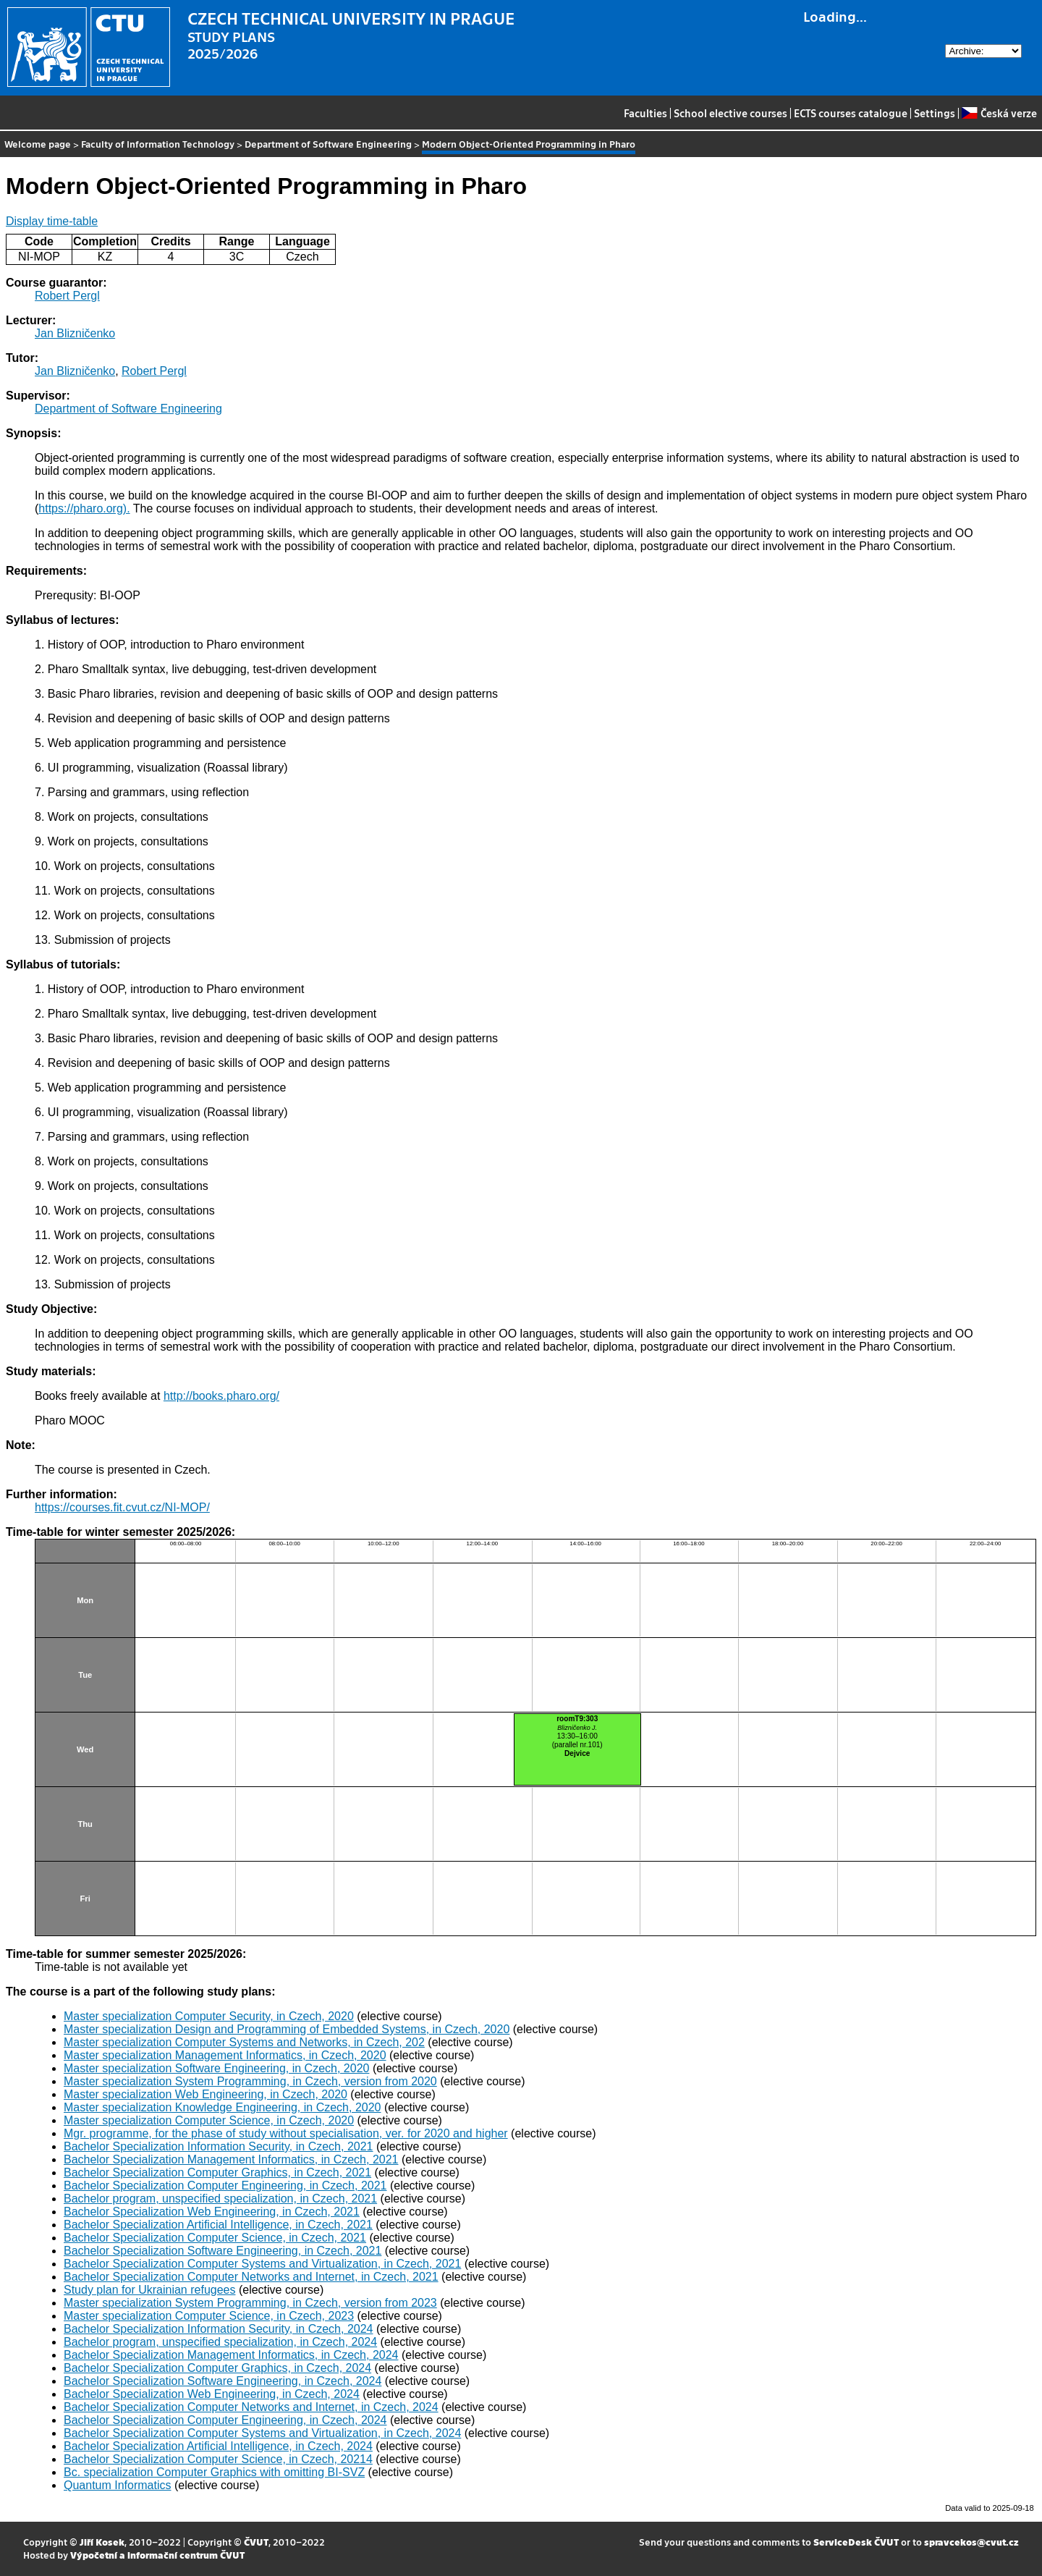 This screenshot has width=1042, height=2576. I want to click on Bachelor Specialization Software Engineering, in Czech, 2024, so click(222, 2381).